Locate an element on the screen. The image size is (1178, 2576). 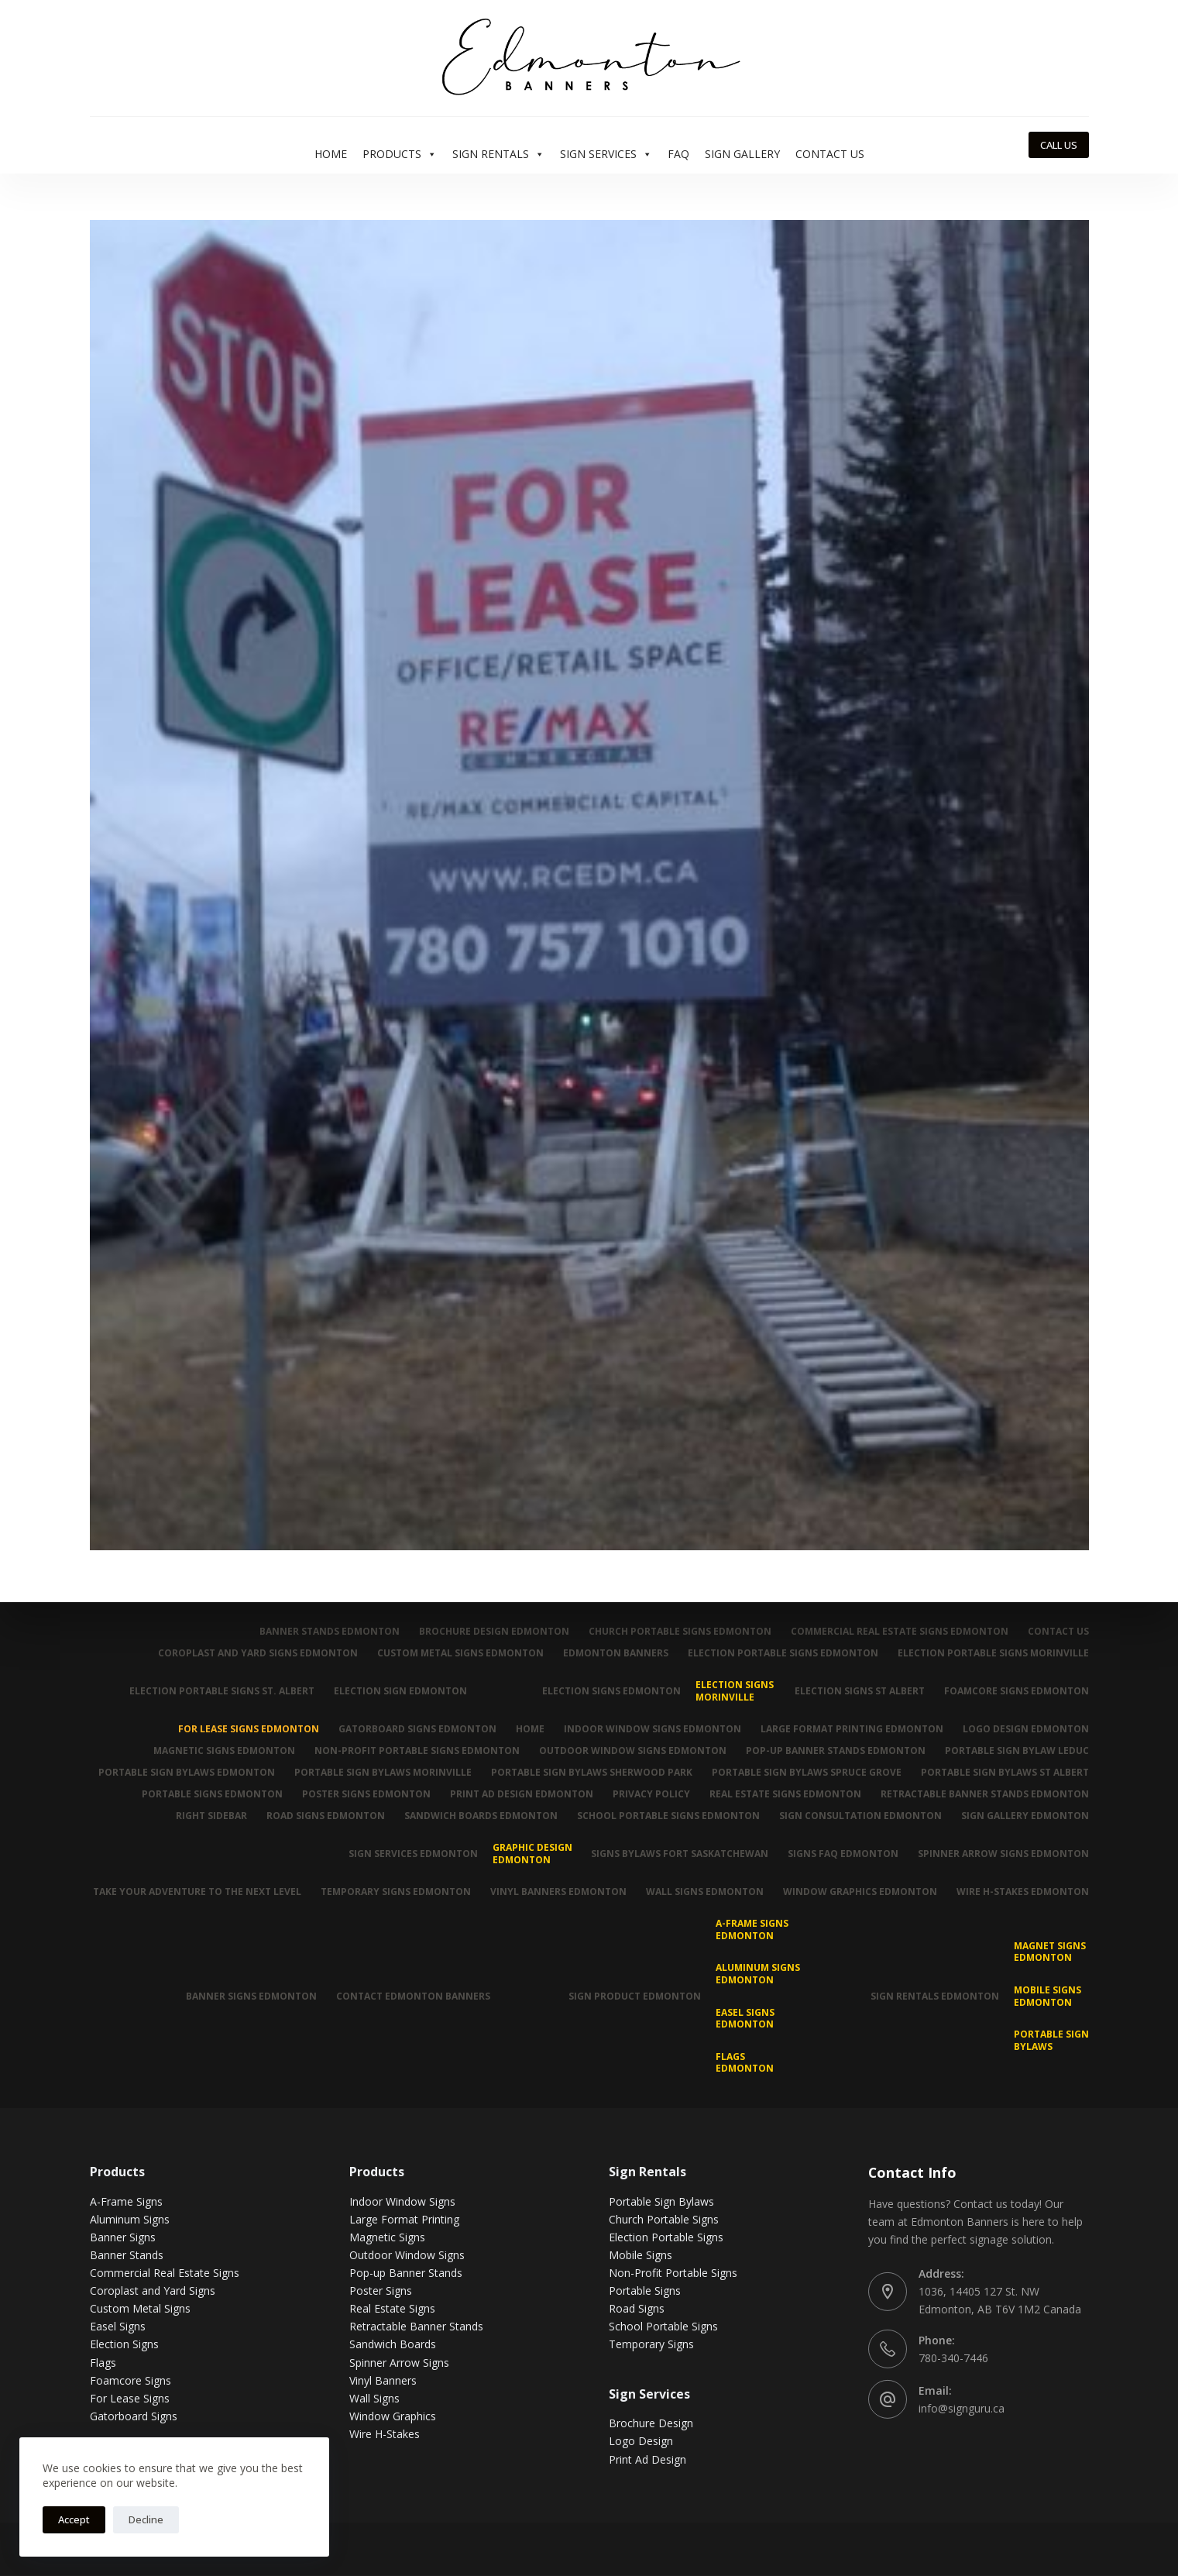
Privacy Policy is located at coordinates (651, 1794).